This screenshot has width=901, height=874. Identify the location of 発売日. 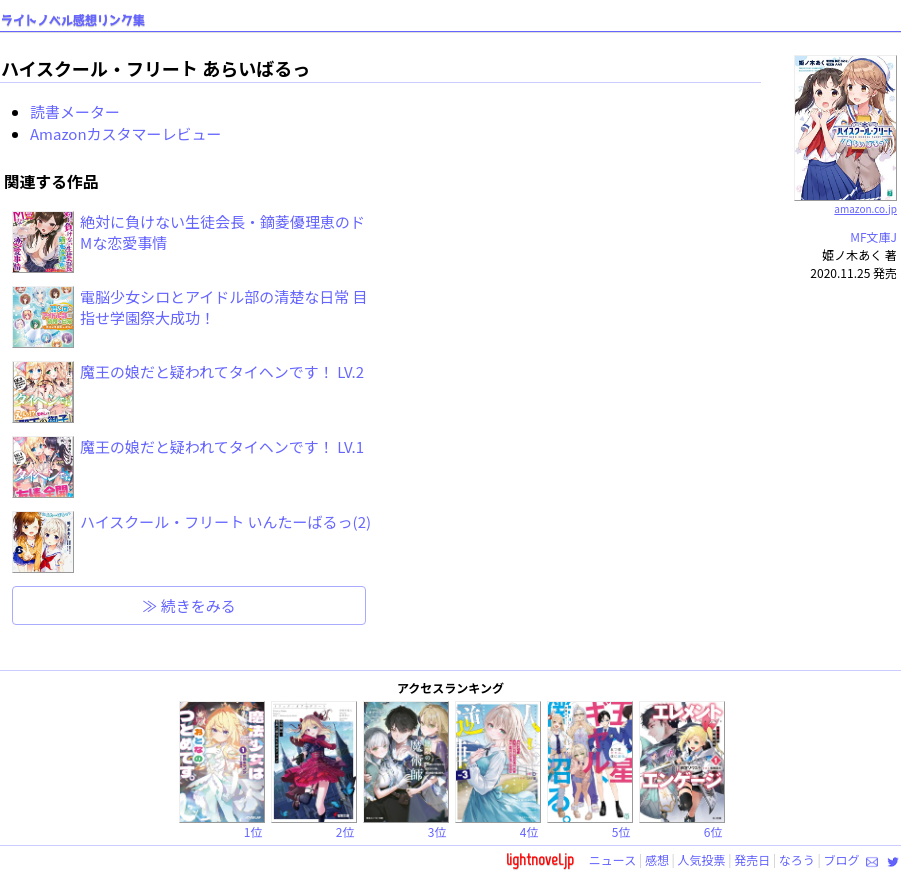
(752, 859).